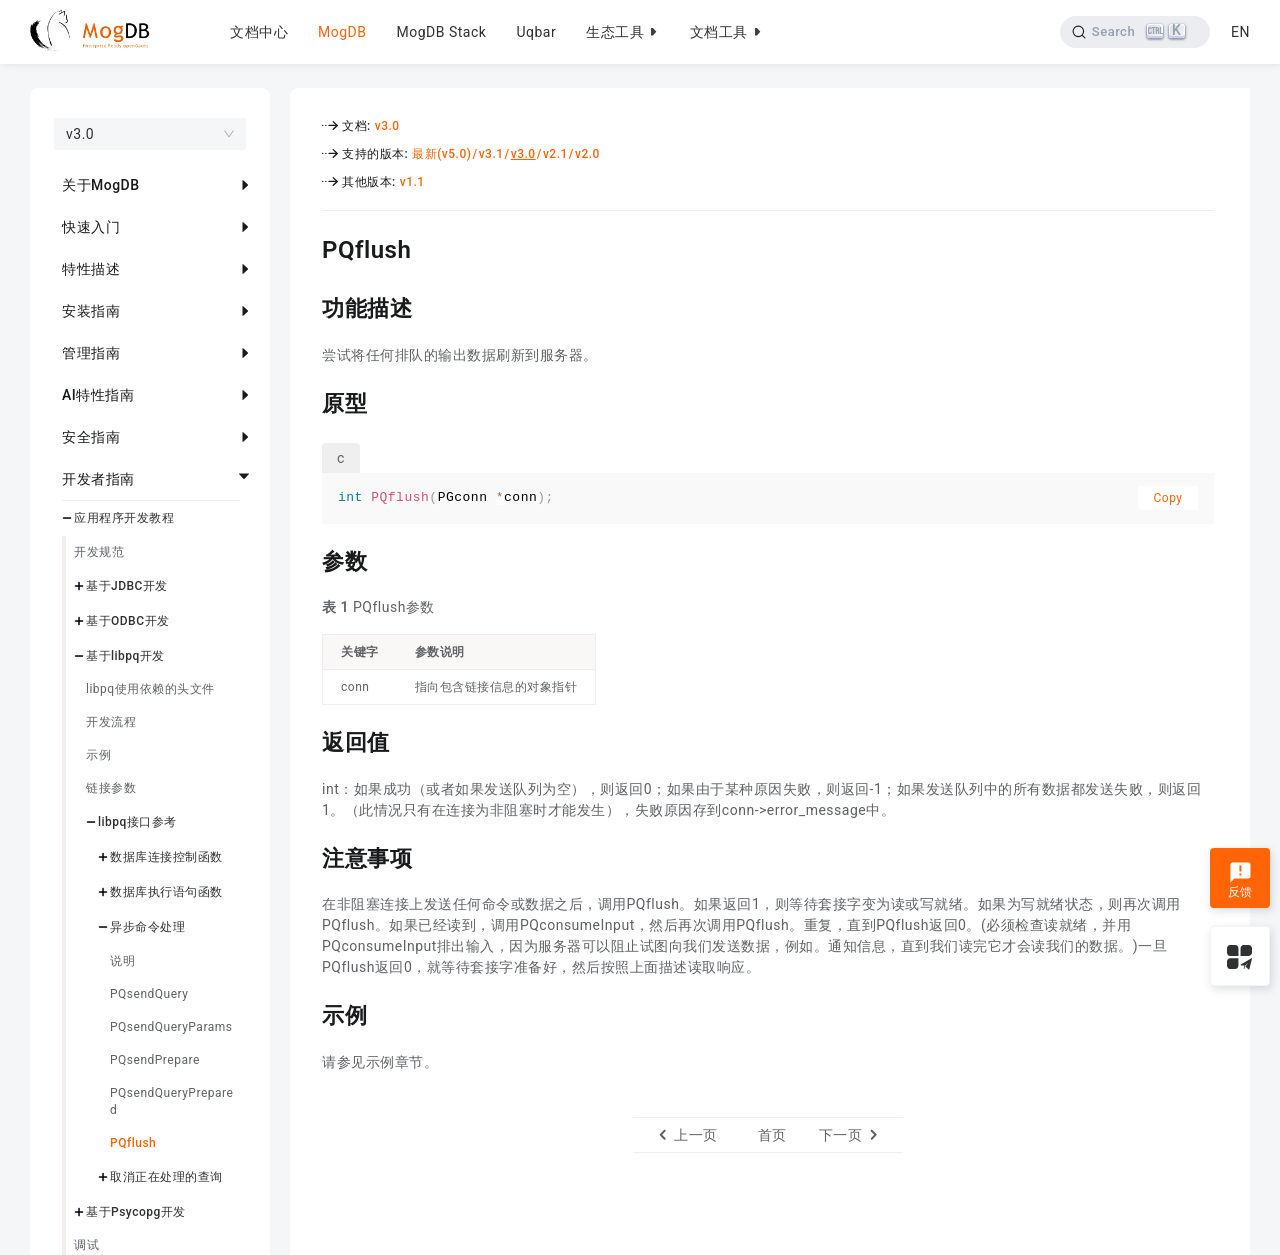 This screenshot has width=1280, height=1255. I want to click on [返回值 permalink], so click(307, 740).